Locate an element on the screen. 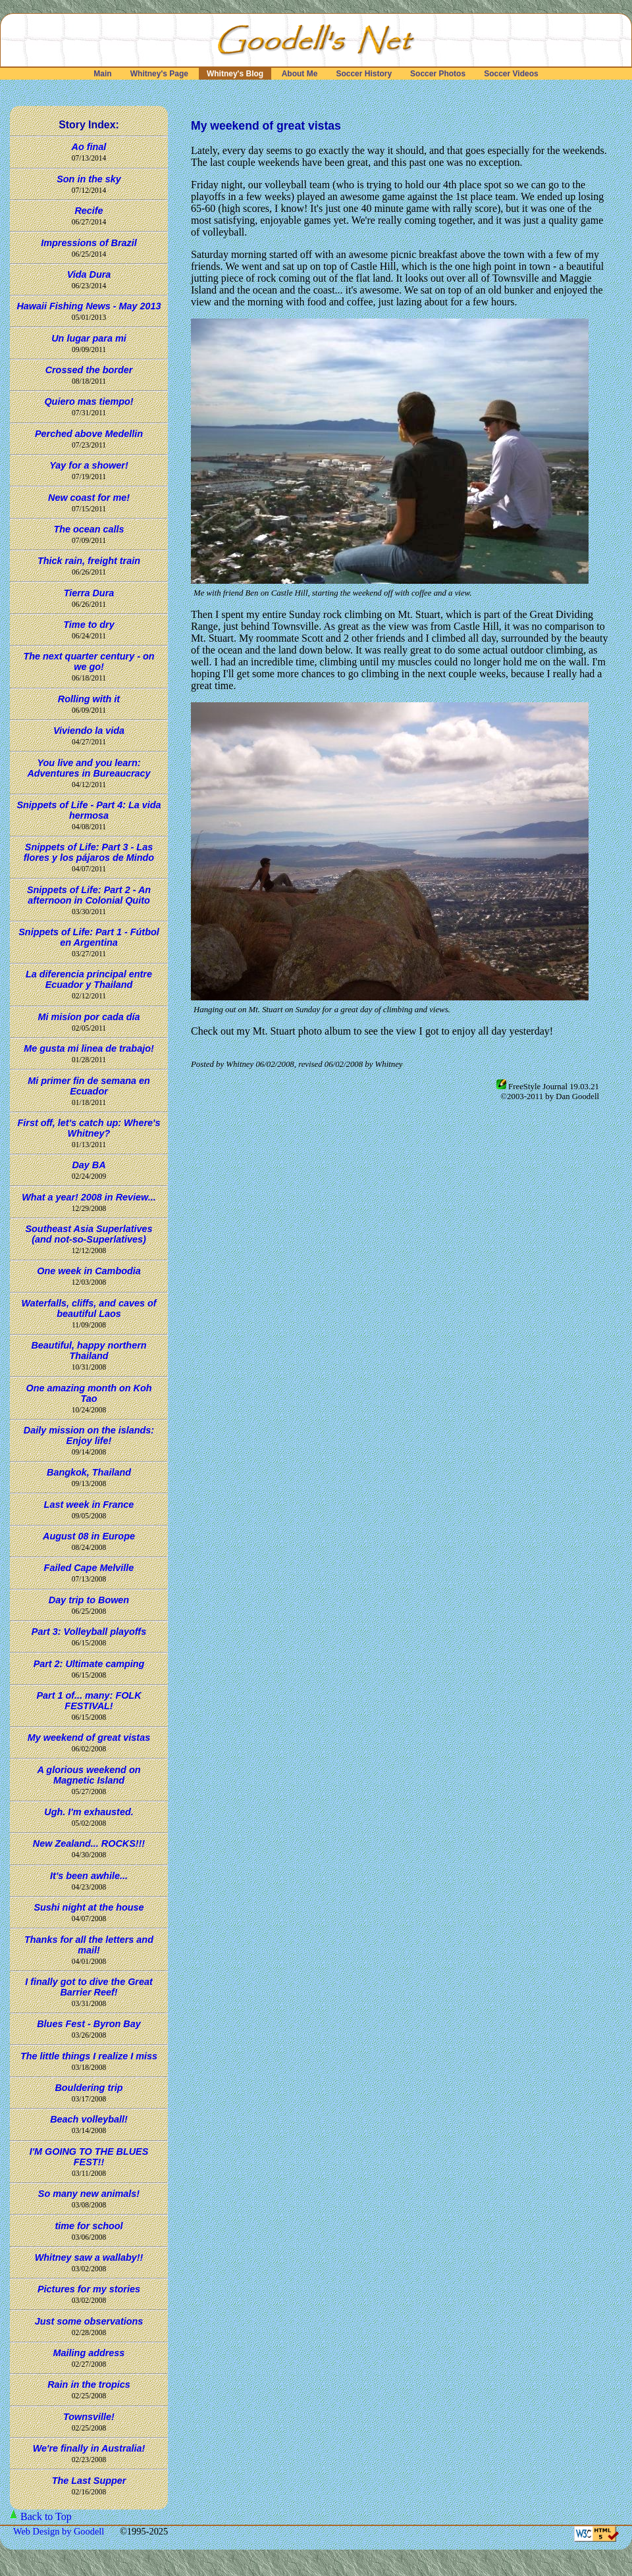 The width and height of the screenshot is (632, 2576). Thick rain, freight train is located at coordinates (89, 560).